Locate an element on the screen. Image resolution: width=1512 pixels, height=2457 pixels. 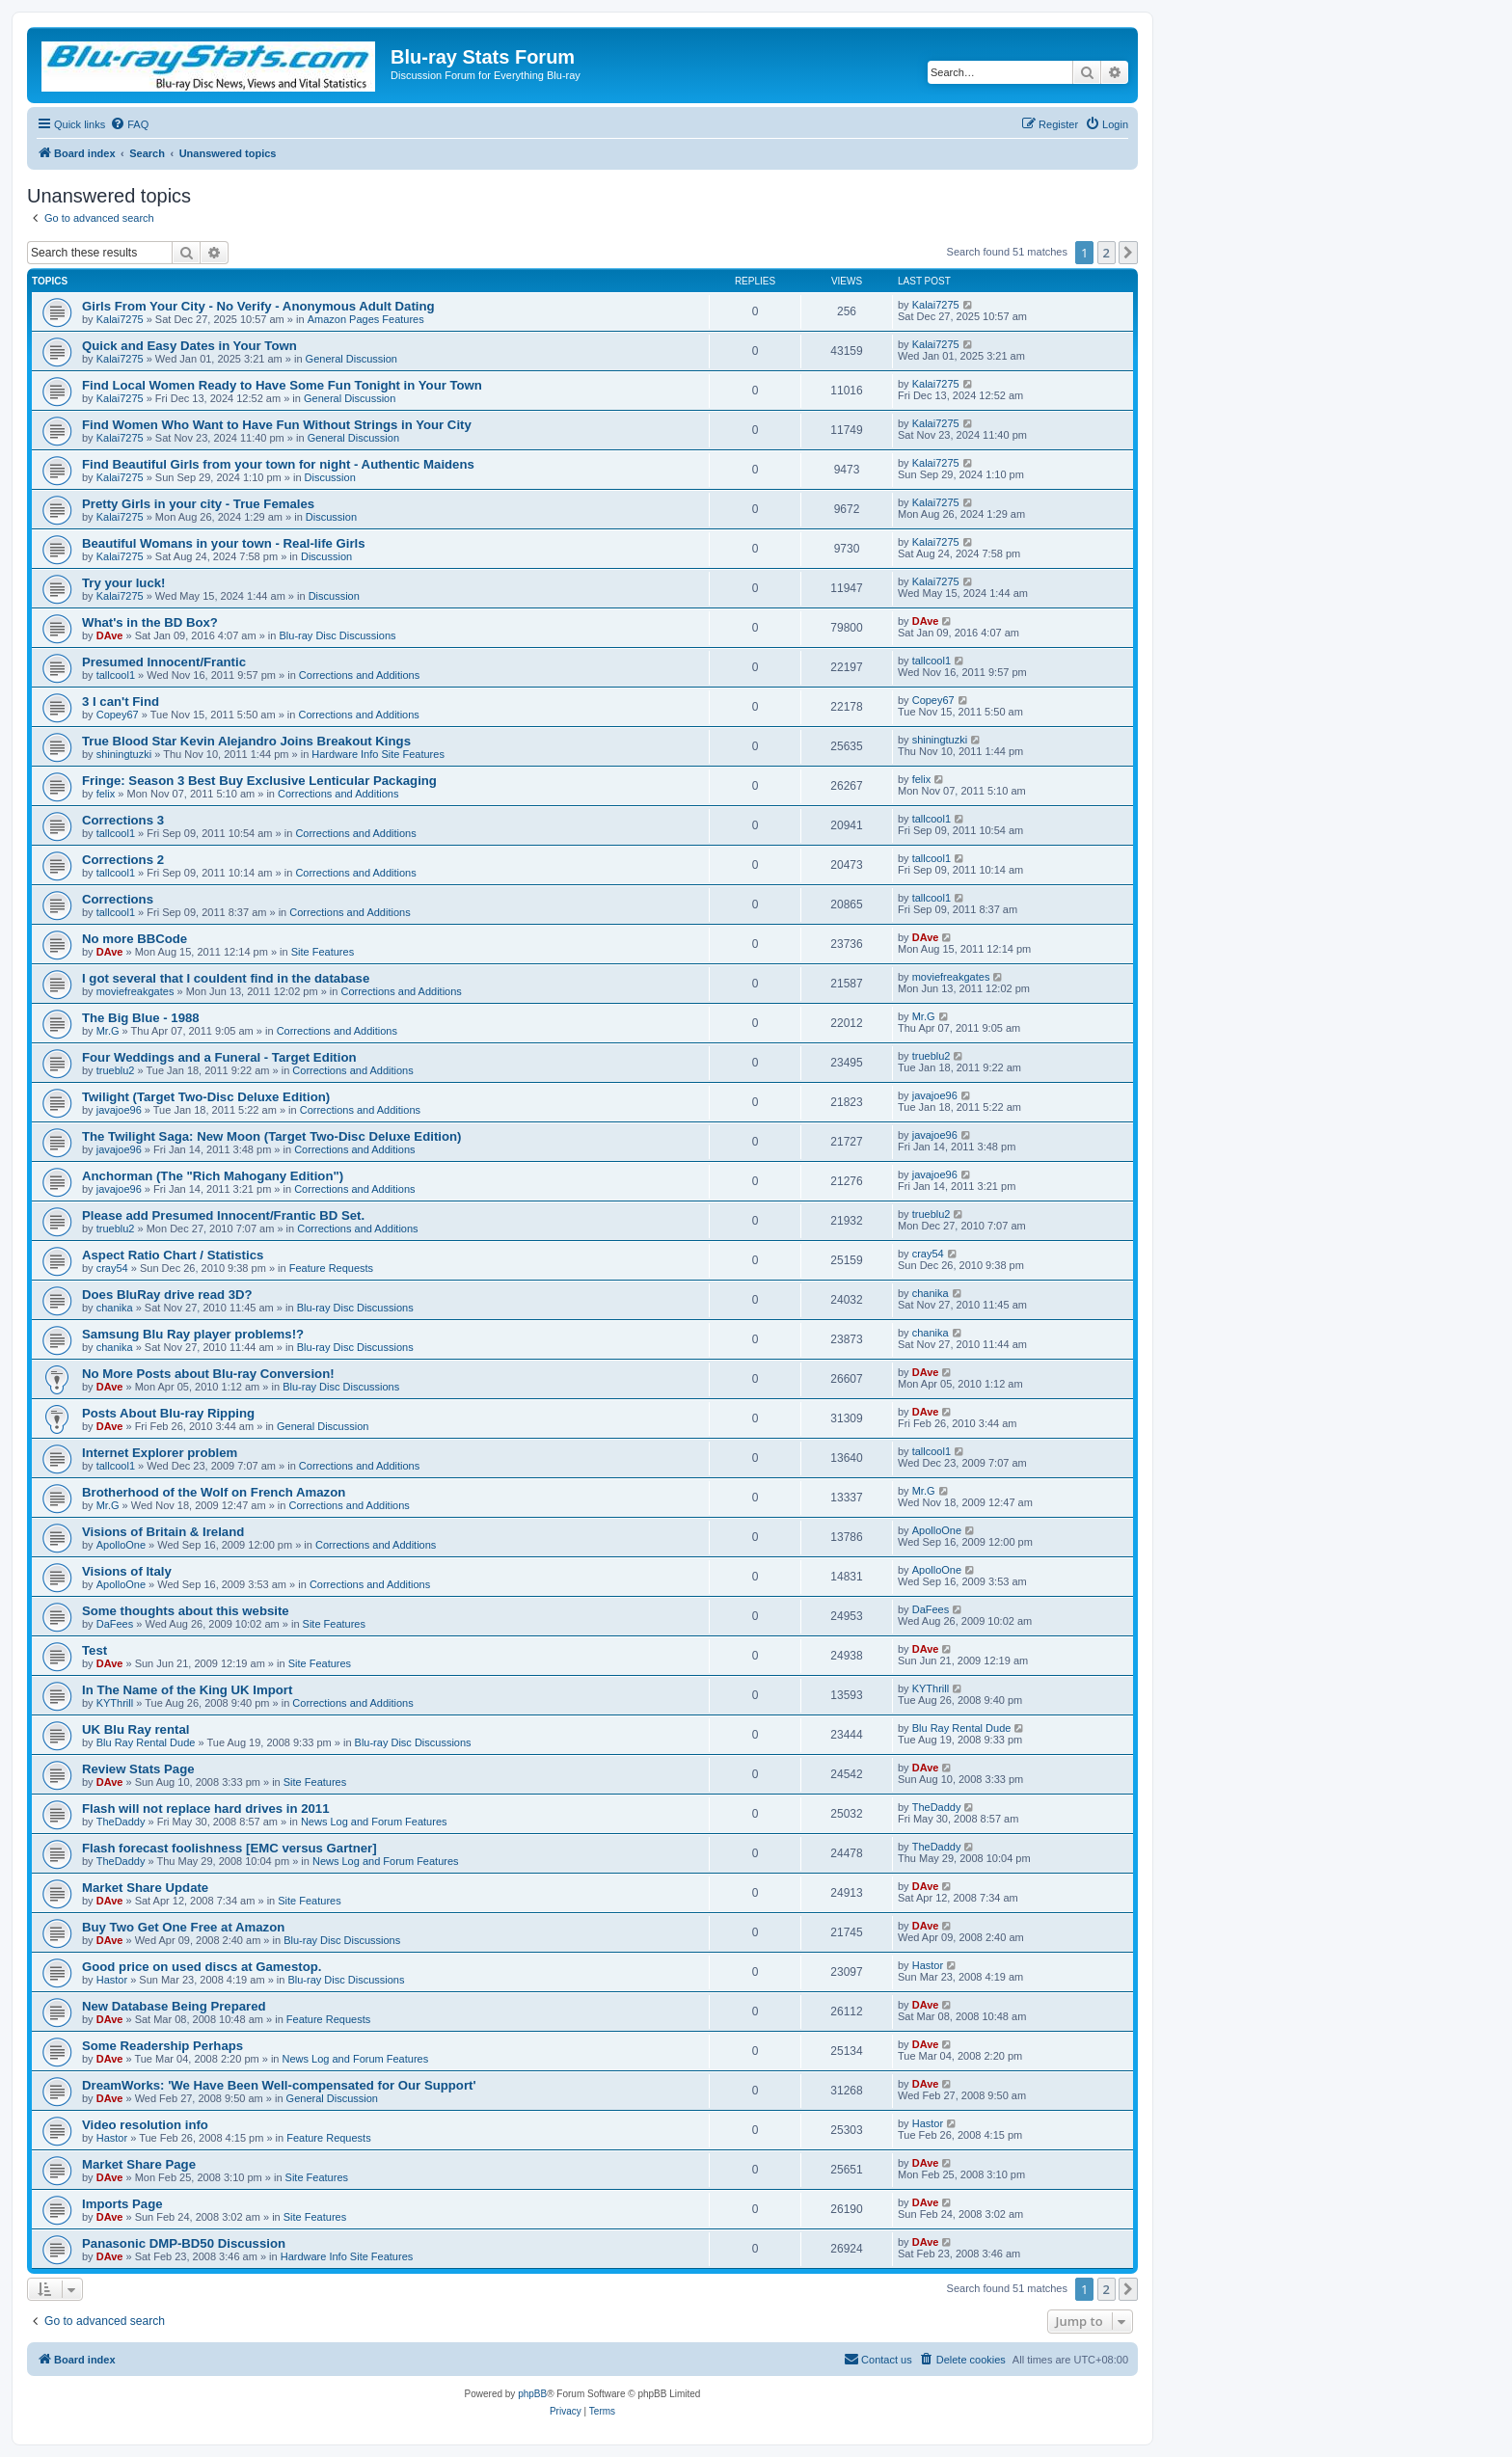
True Blood Star Kevin Alejandro Joins Breakout Kings is located at coordinates (246, 741).